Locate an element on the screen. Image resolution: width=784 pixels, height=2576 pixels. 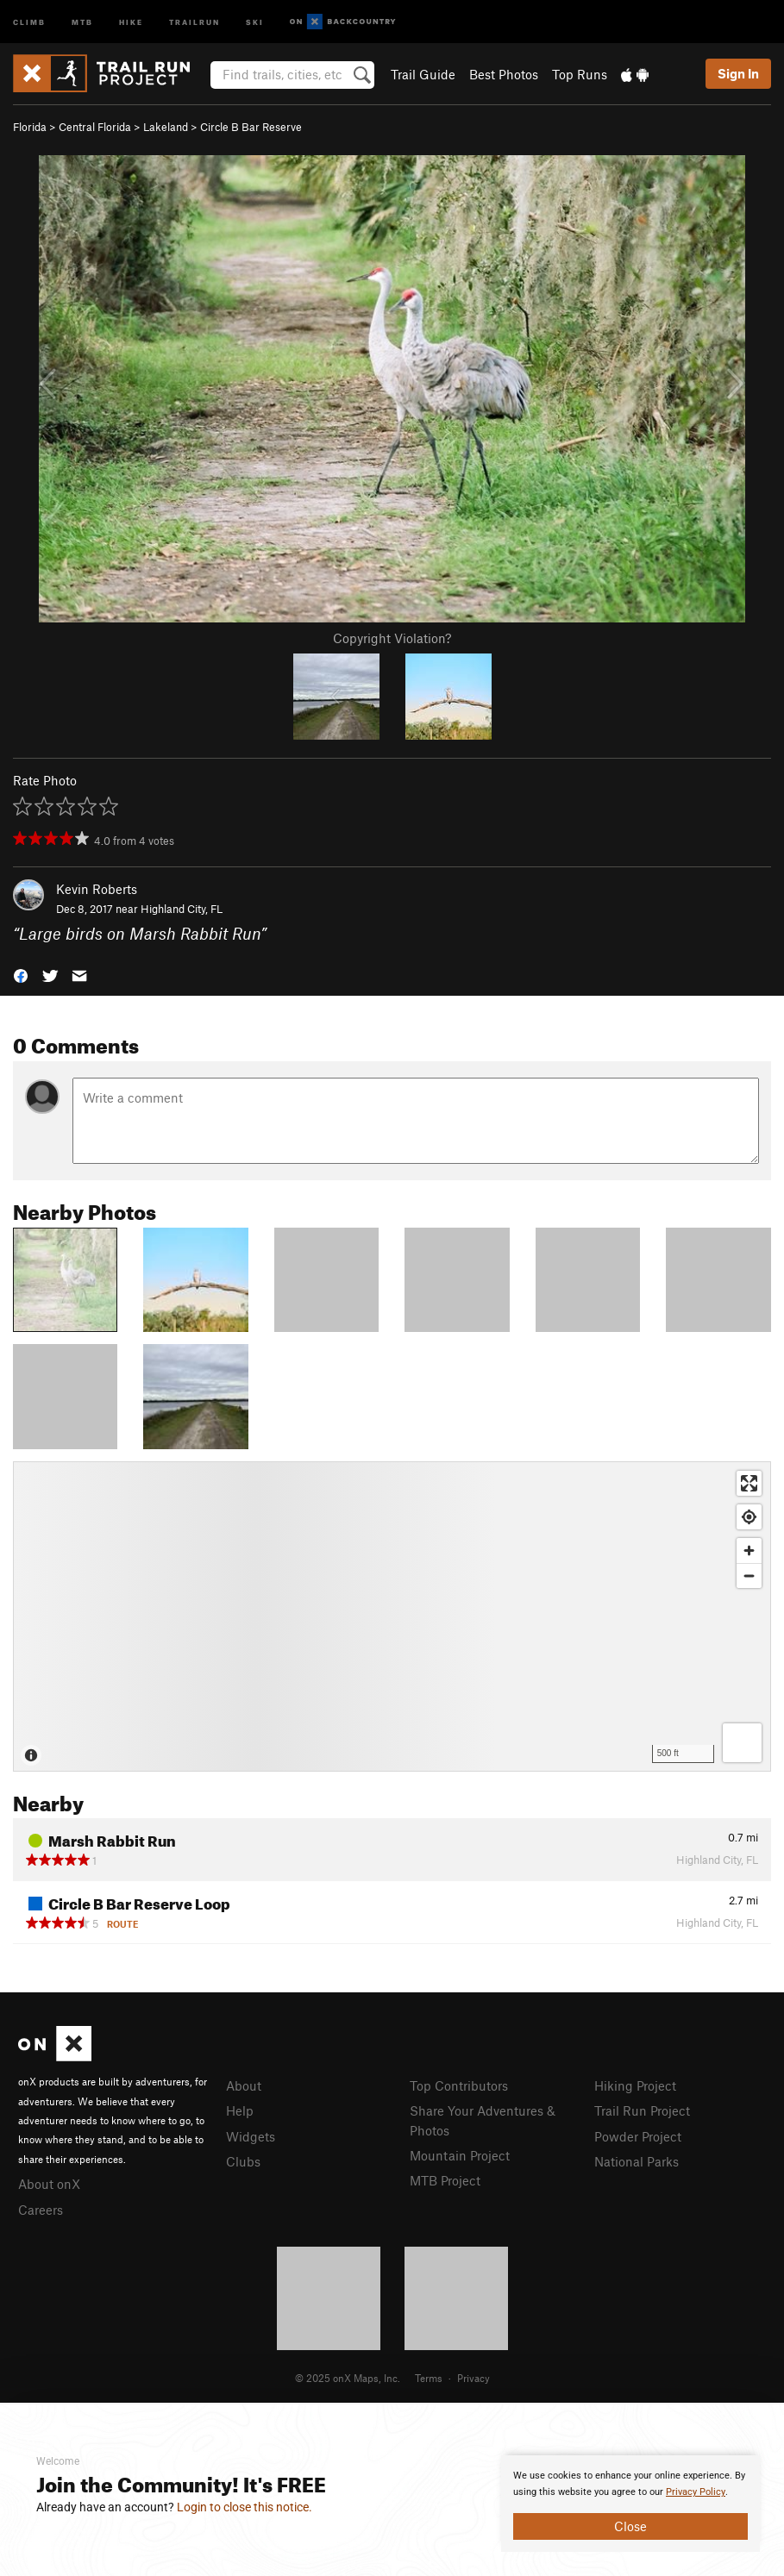
Widgets is located at coordinates (250, 2136).